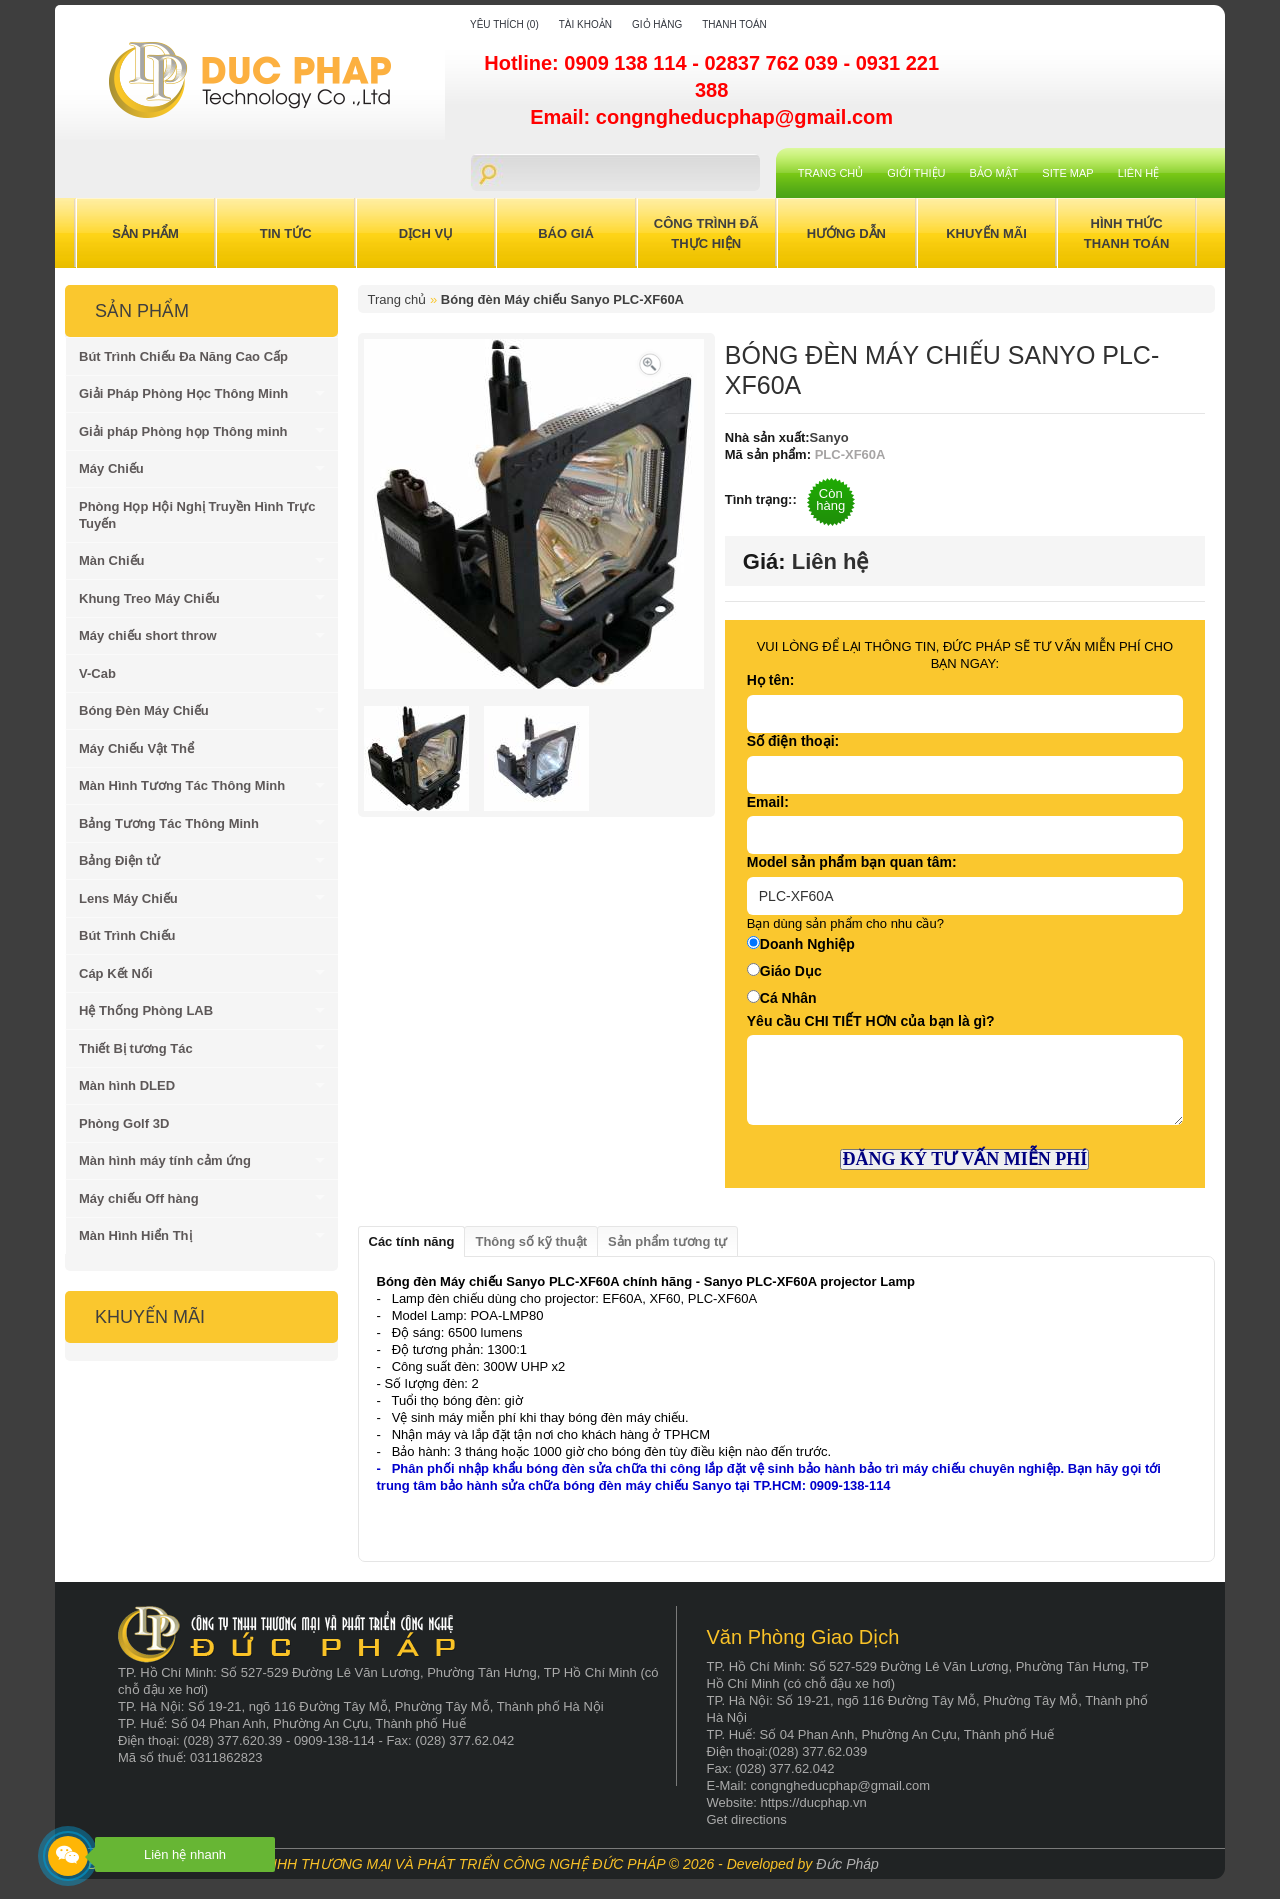 The height and width of the screenshot is (1899, 1280). What do you see at coordinates (829, 437) in the screenshot?
I see `Sanyo` at bounding box center [829, 437].